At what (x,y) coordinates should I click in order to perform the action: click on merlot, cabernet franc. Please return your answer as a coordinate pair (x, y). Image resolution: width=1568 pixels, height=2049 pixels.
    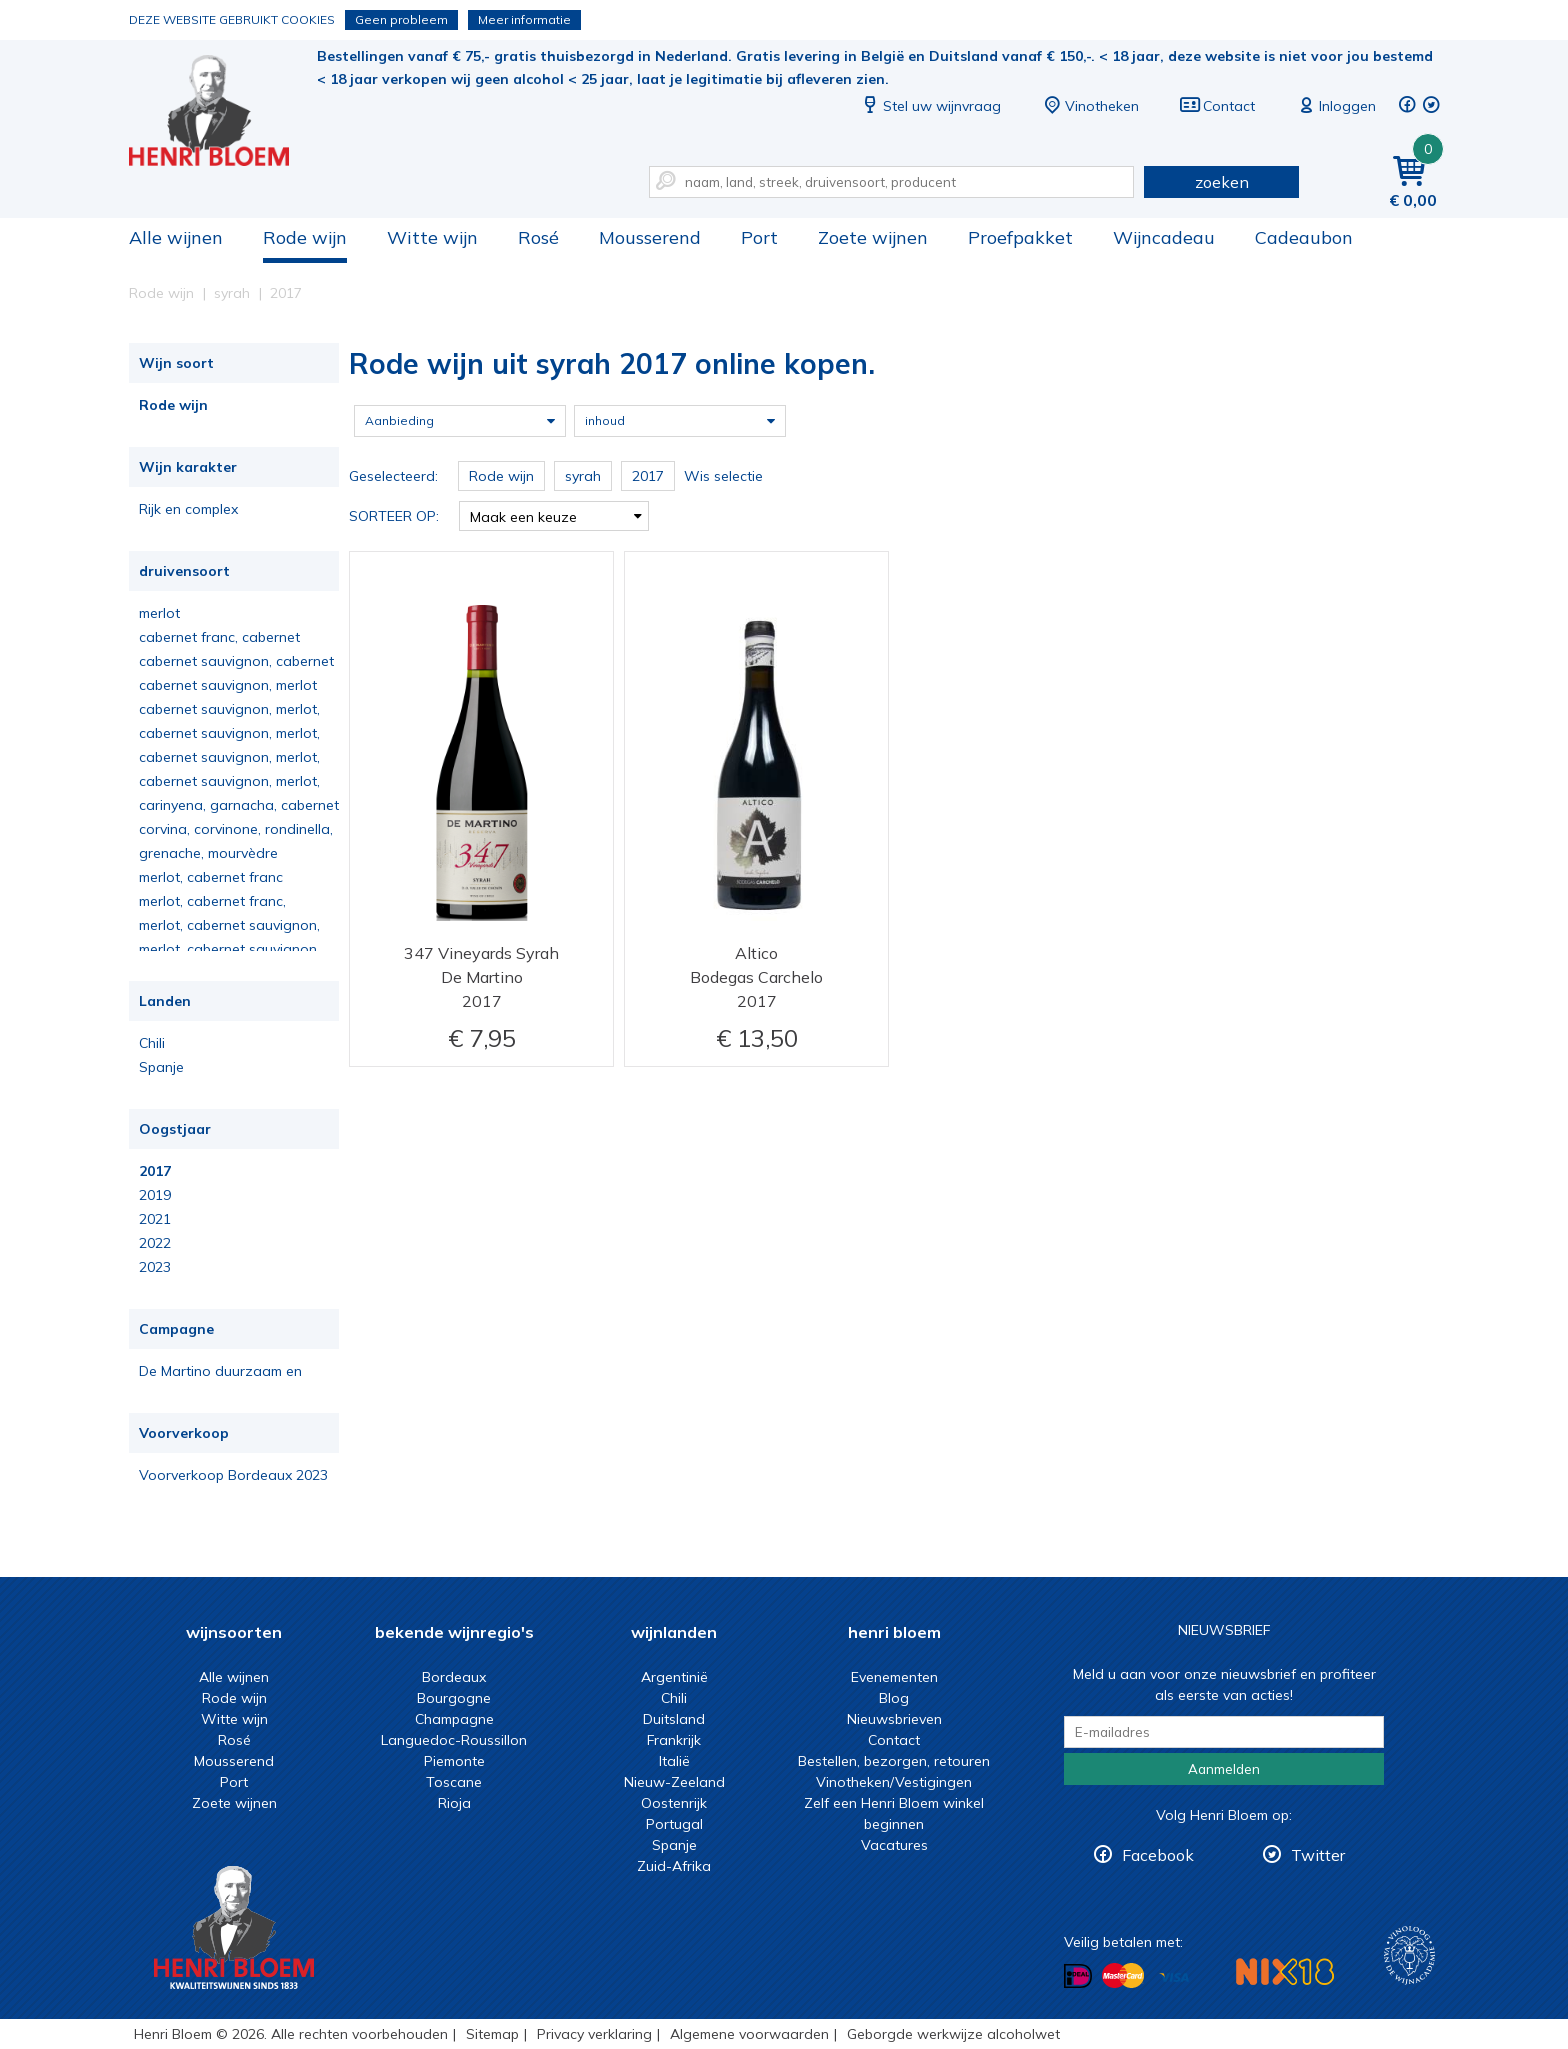
    Looking at the image, I should click on (211, 877).